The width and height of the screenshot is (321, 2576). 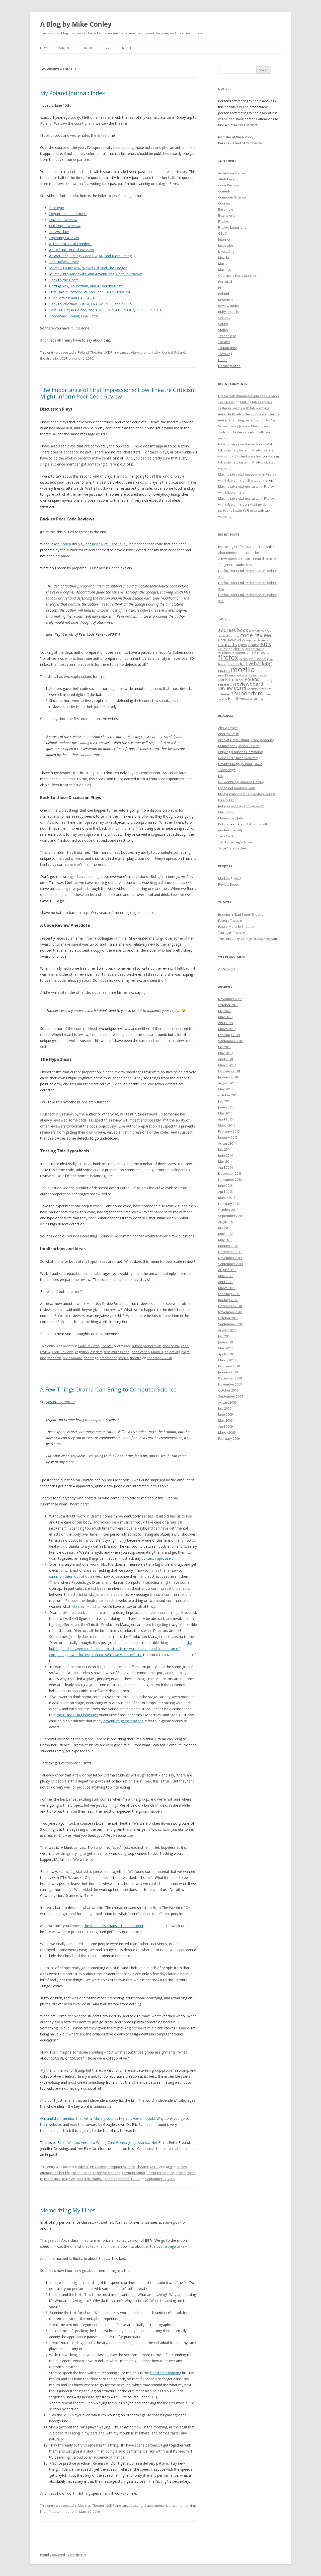 What do you see at coordinates (64, 2178) in the screenshot?
I see `jeu` at bounding box center [64, 2178].